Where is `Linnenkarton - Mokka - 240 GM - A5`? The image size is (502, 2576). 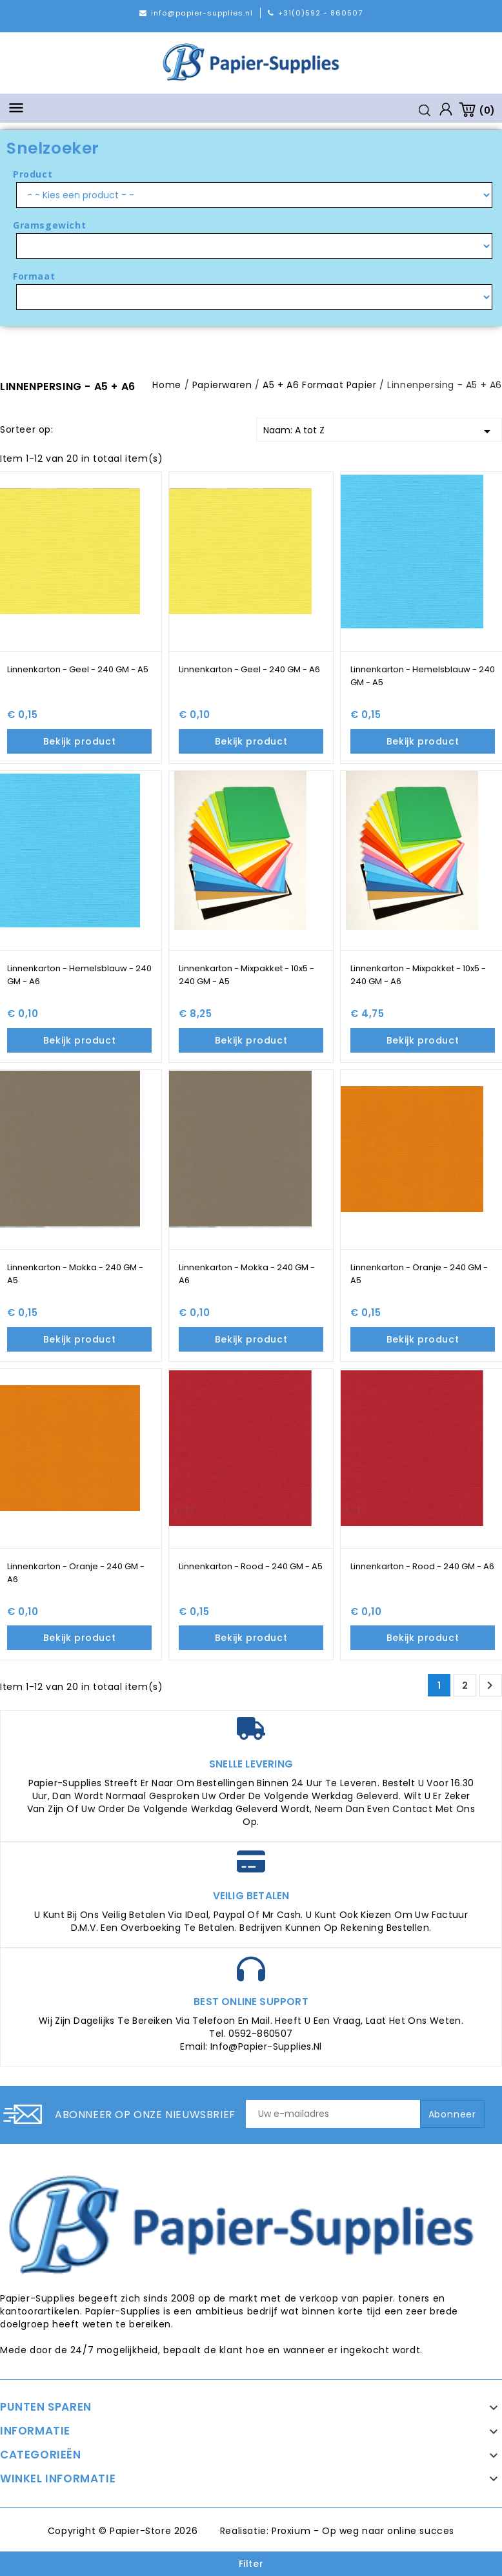
Linnenkarton - Mokka - 240 GM - A5 is located at coordinates (75, 1273).